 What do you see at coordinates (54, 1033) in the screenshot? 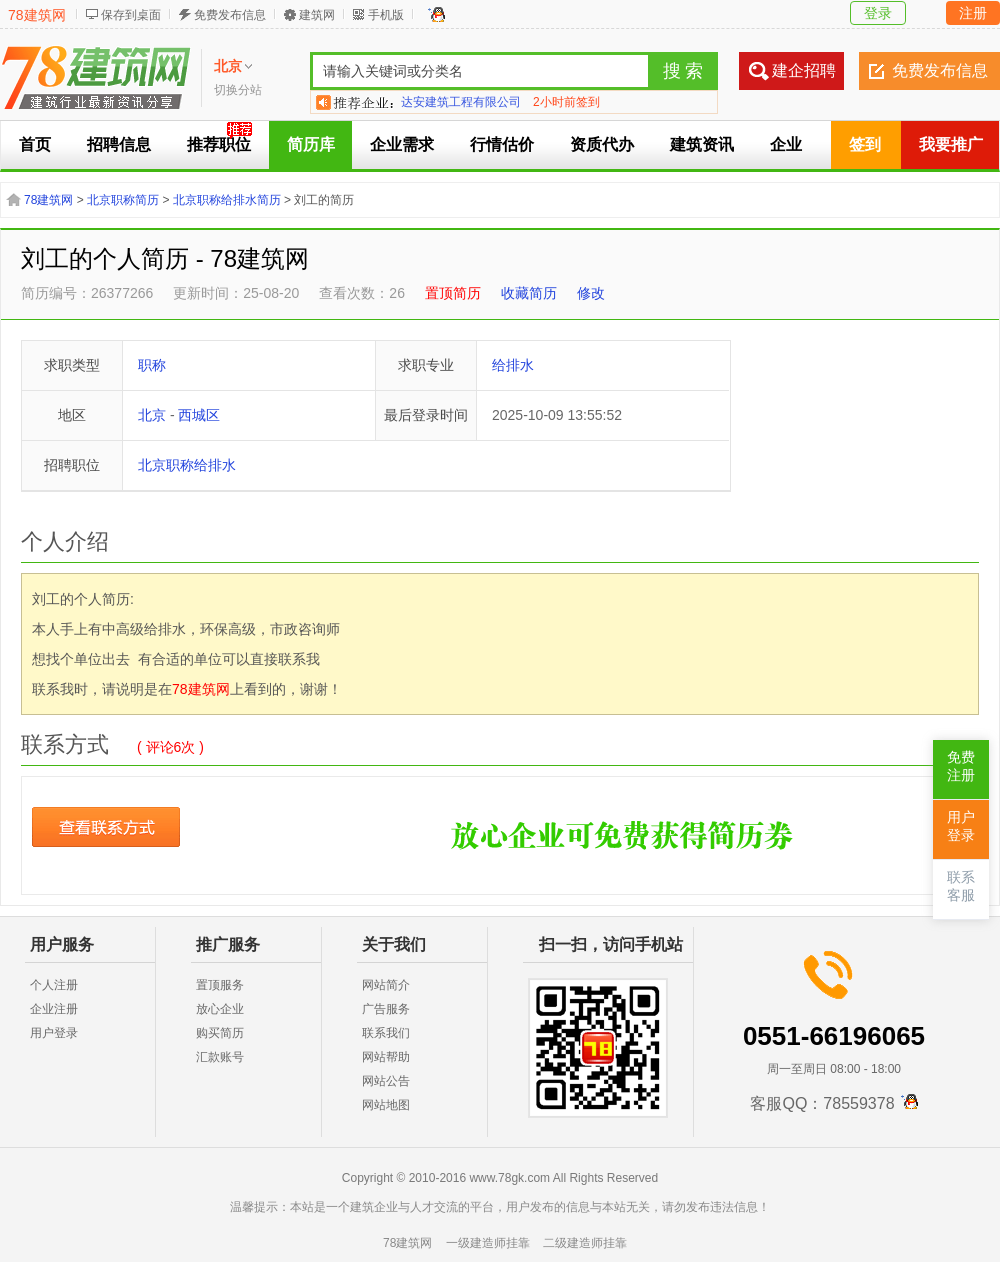
I see `用户登录` at bounding box center [54, 1033].